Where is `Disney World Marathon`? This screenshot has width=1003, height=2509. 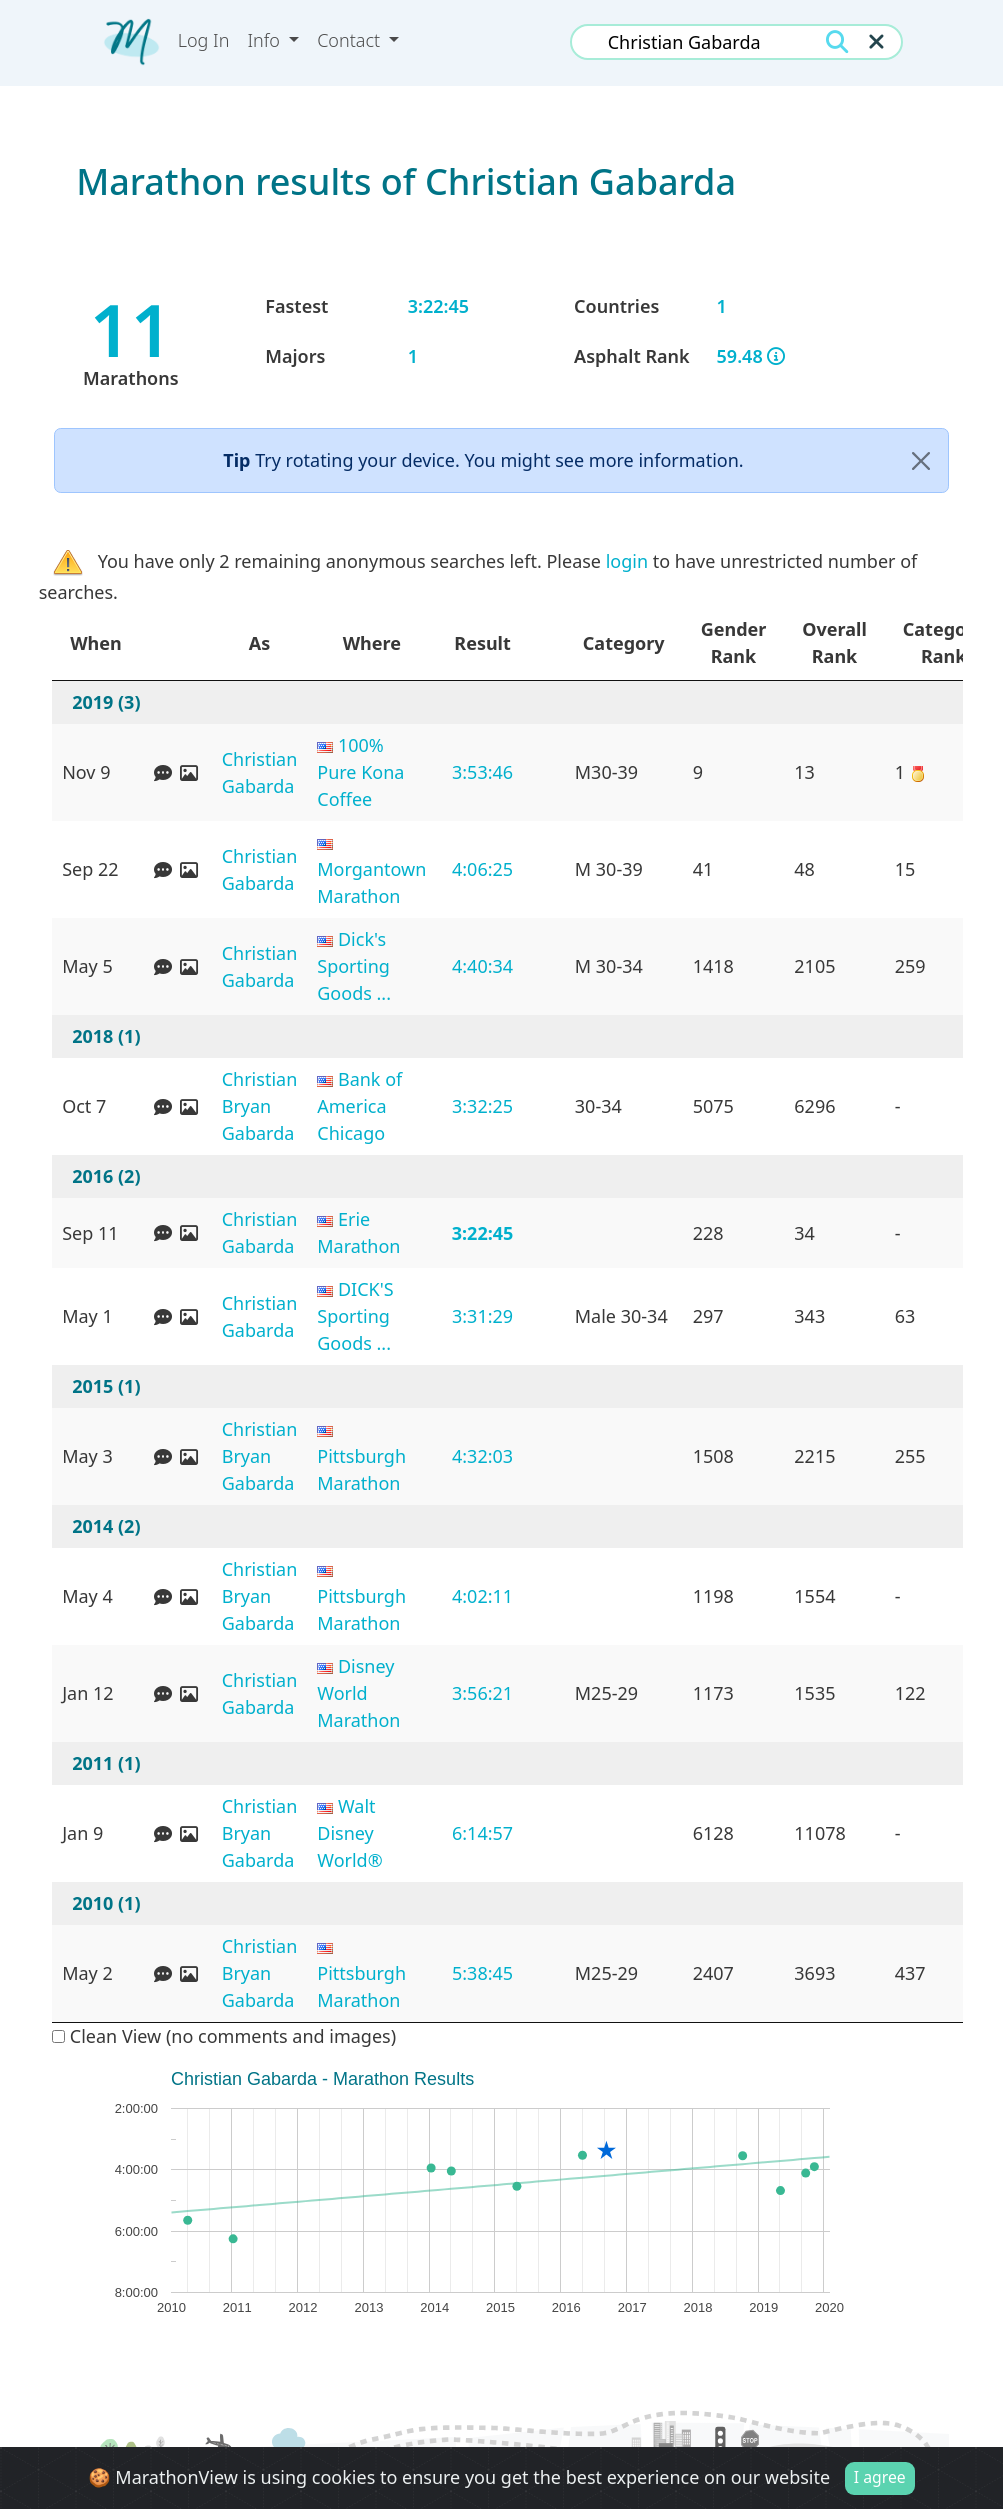
Disney World Marathon is located at coordinates (358, 1693).